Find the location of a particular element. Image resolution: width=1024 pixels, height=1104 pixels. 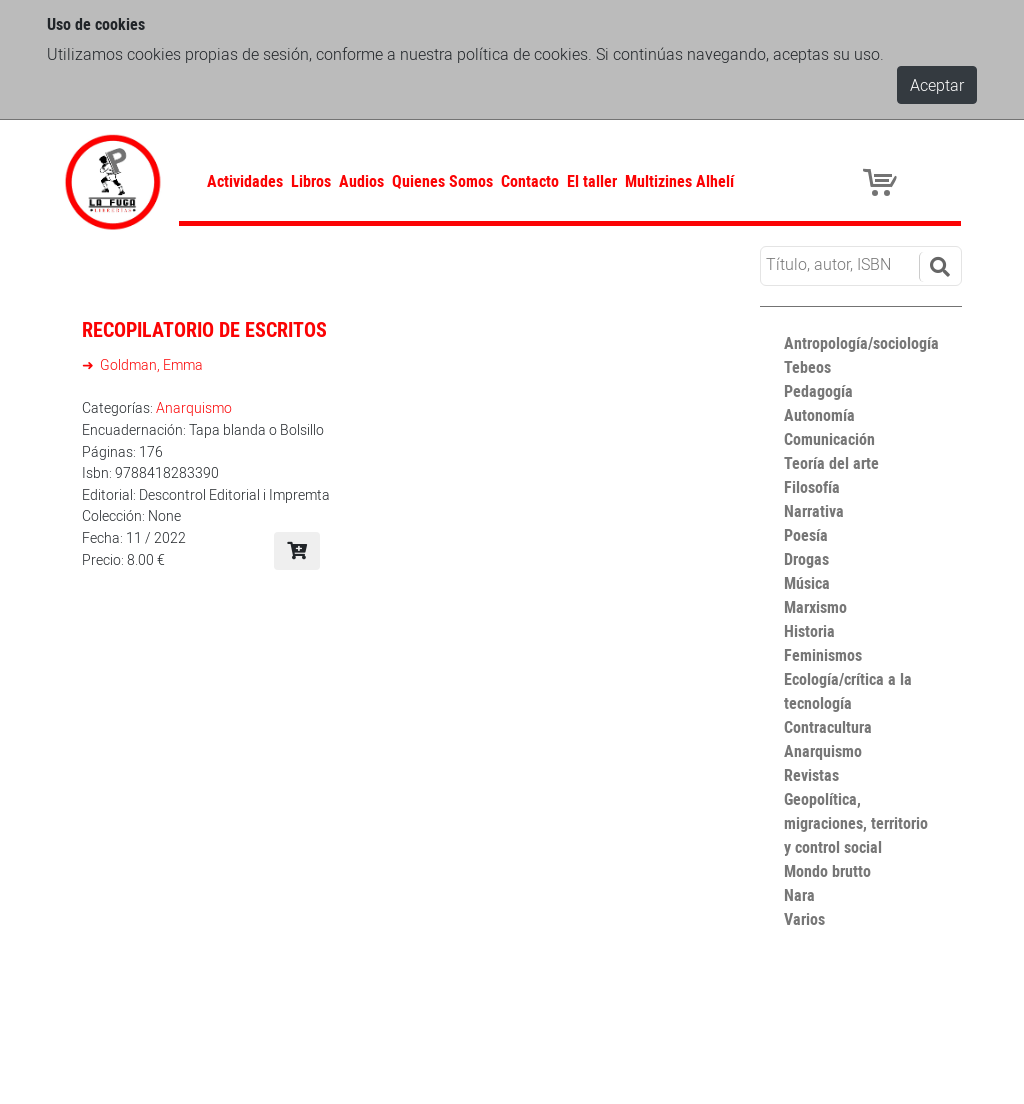

Audios is located at coordinates (361, 181).